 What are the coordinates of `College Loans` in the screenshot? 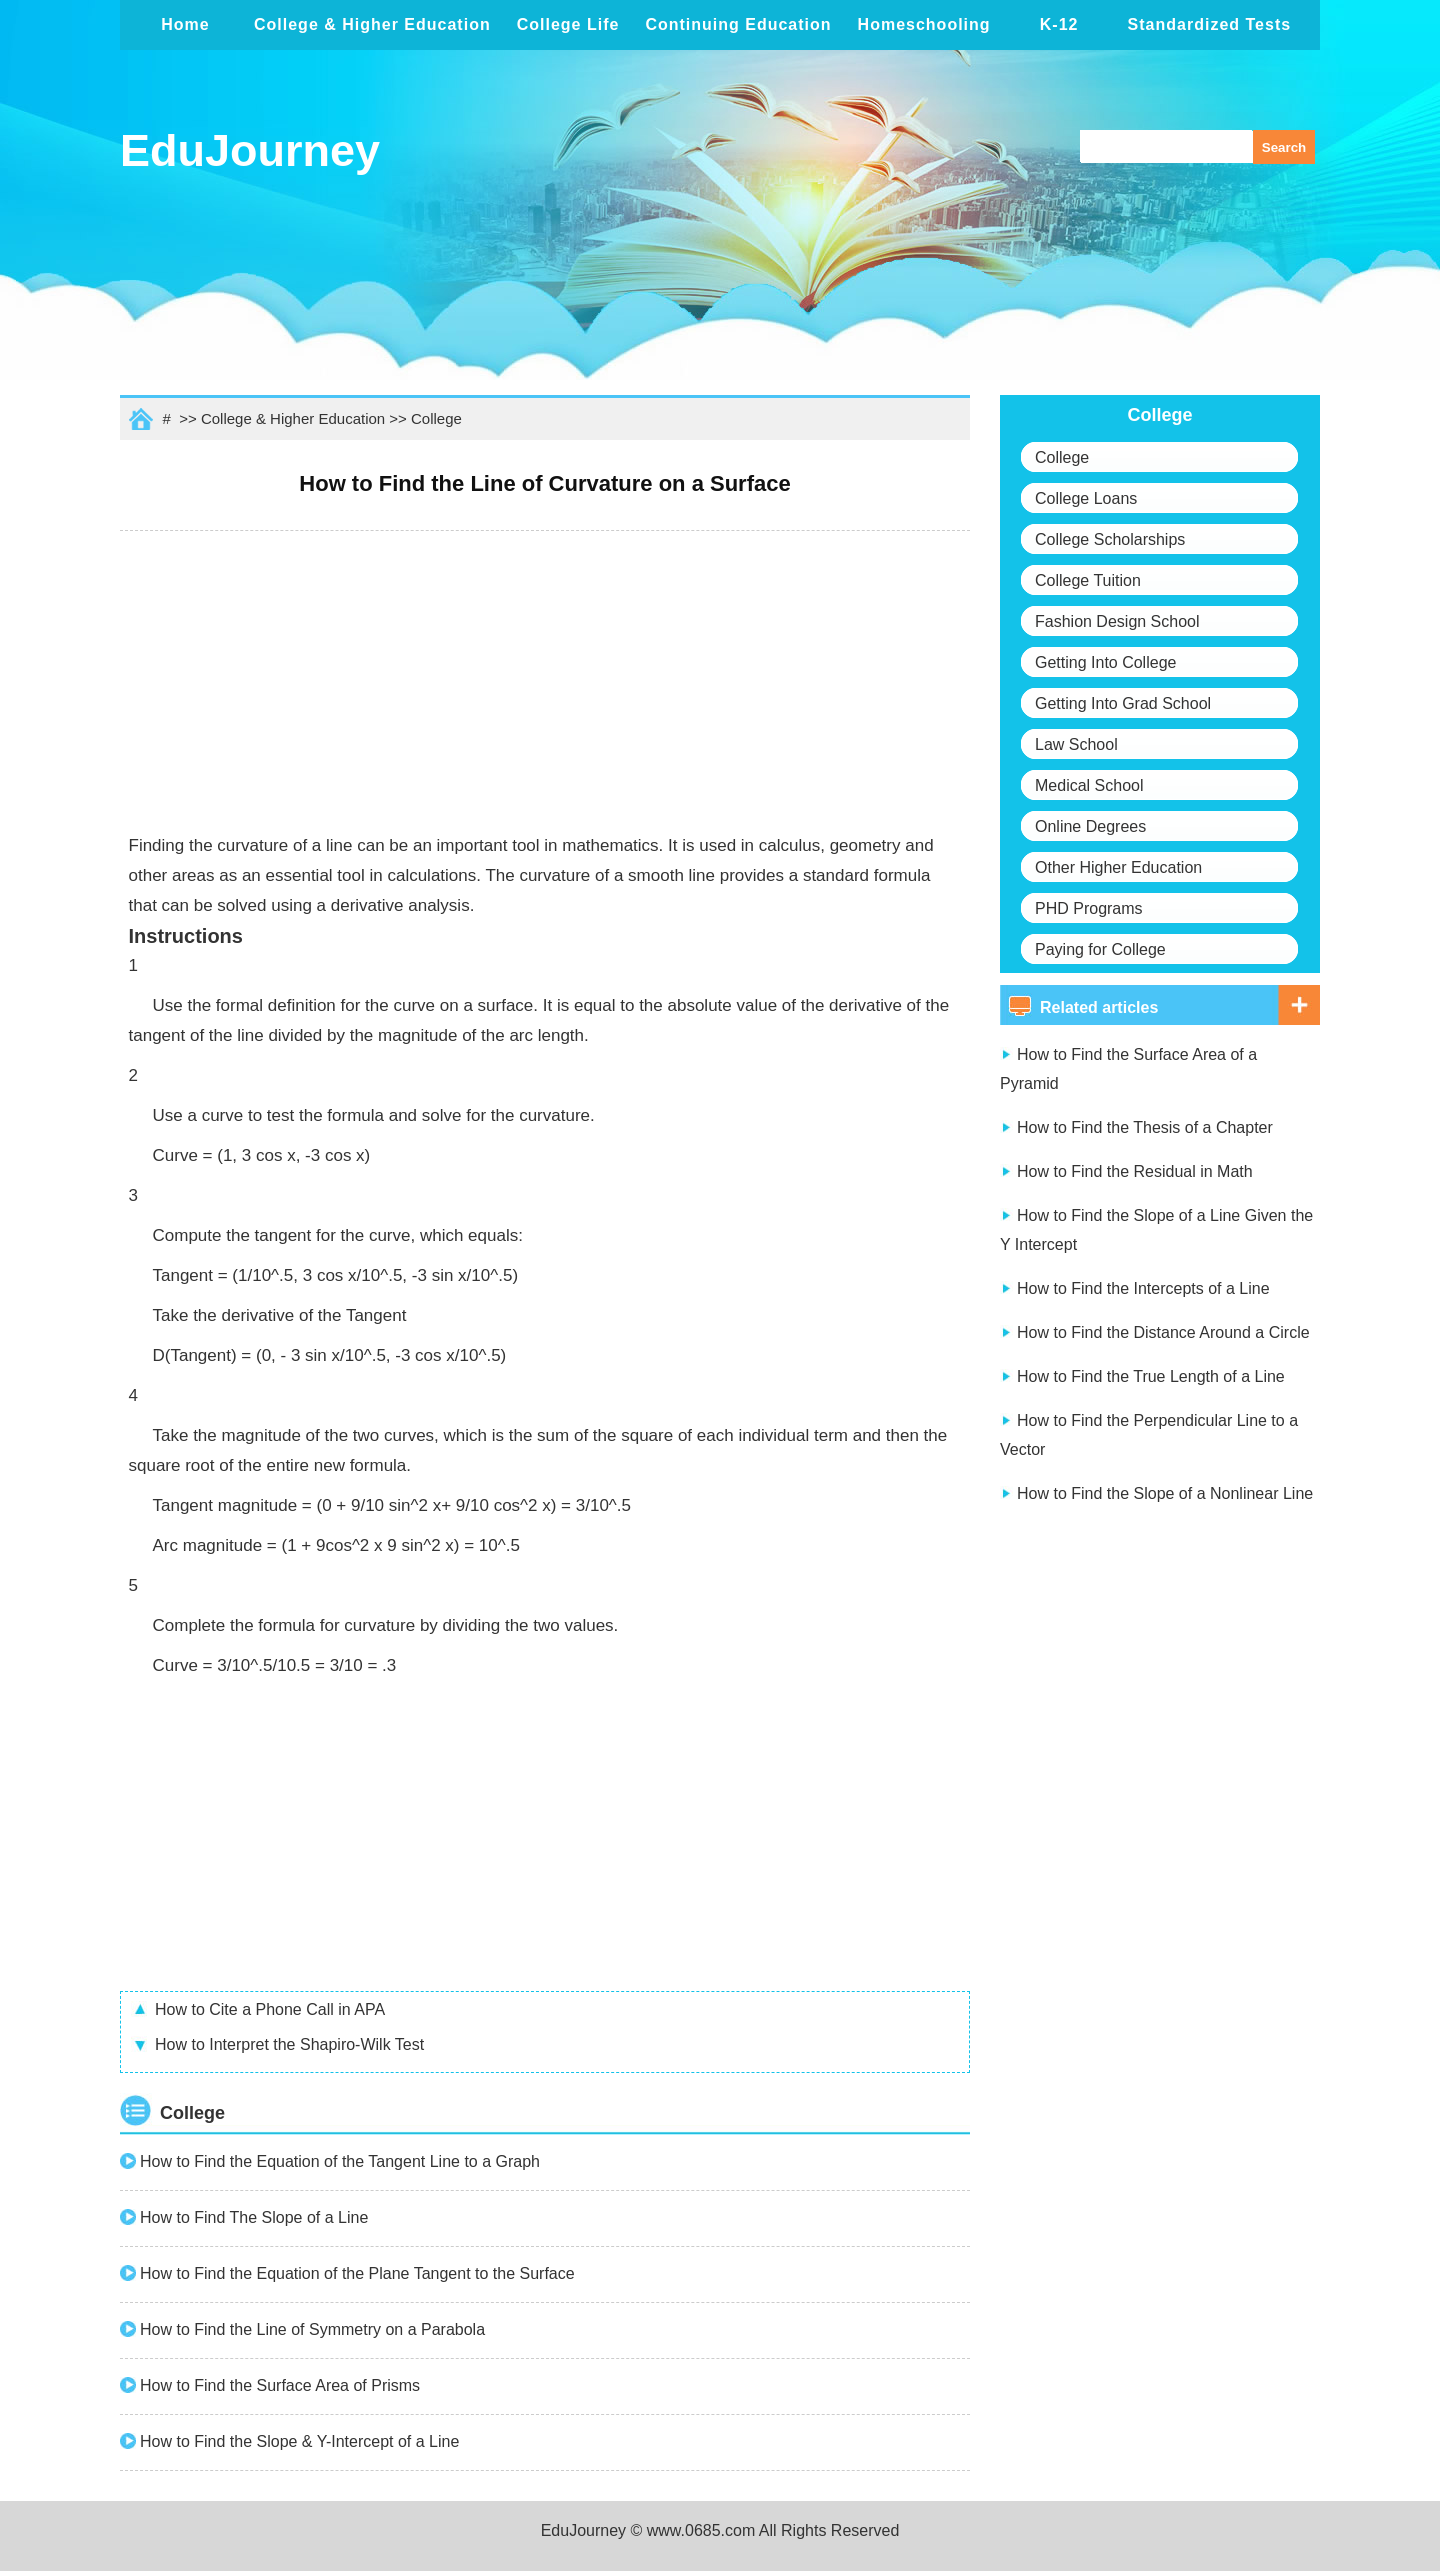 It's located at (1086, 498).